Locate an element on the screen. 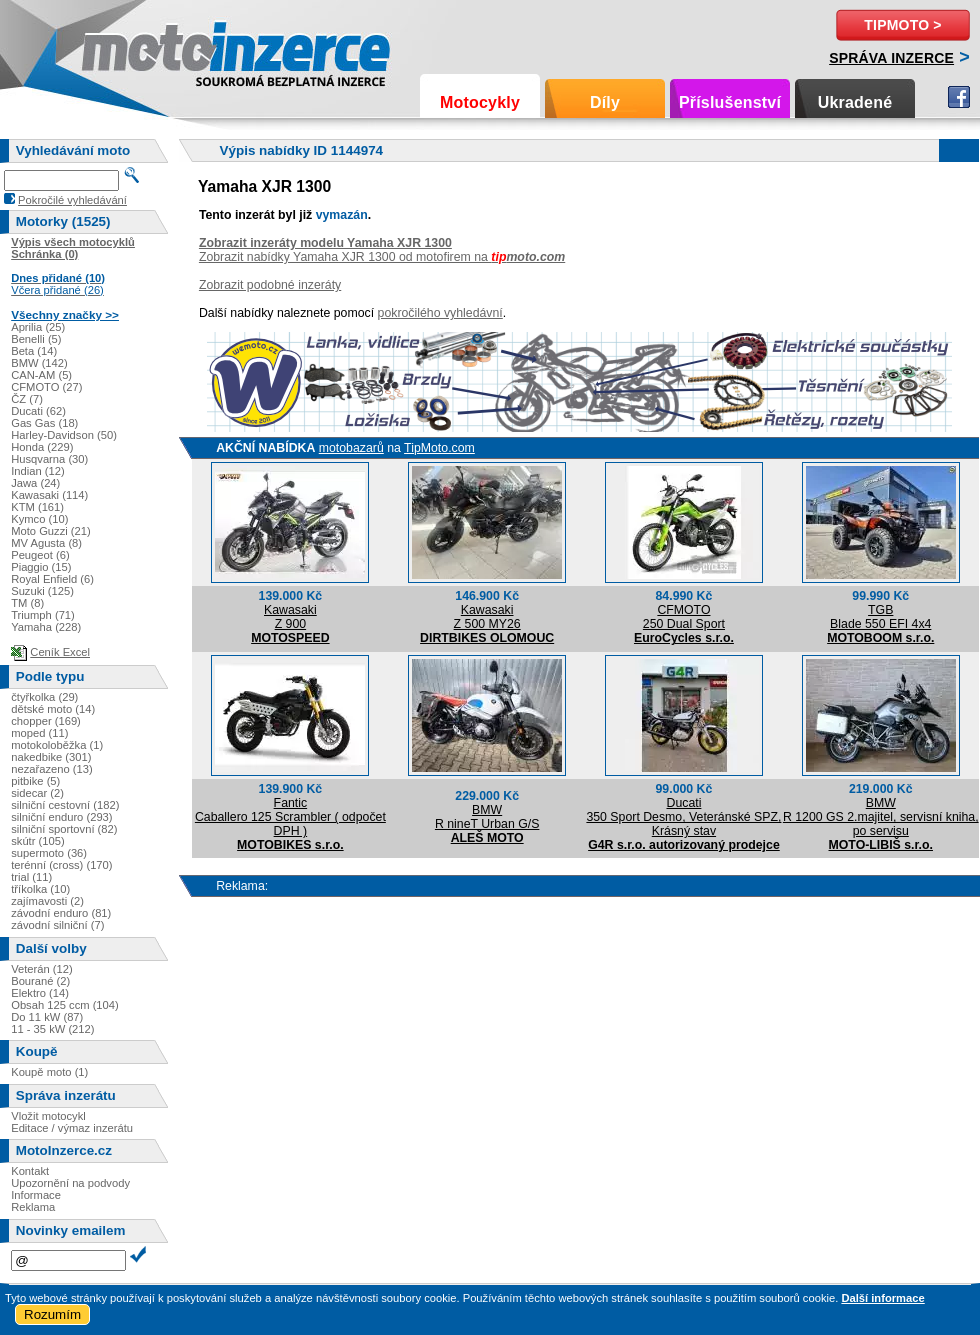 This screenshot has width=980, height=1335. Ukradené is located at coordinates (855, 102).